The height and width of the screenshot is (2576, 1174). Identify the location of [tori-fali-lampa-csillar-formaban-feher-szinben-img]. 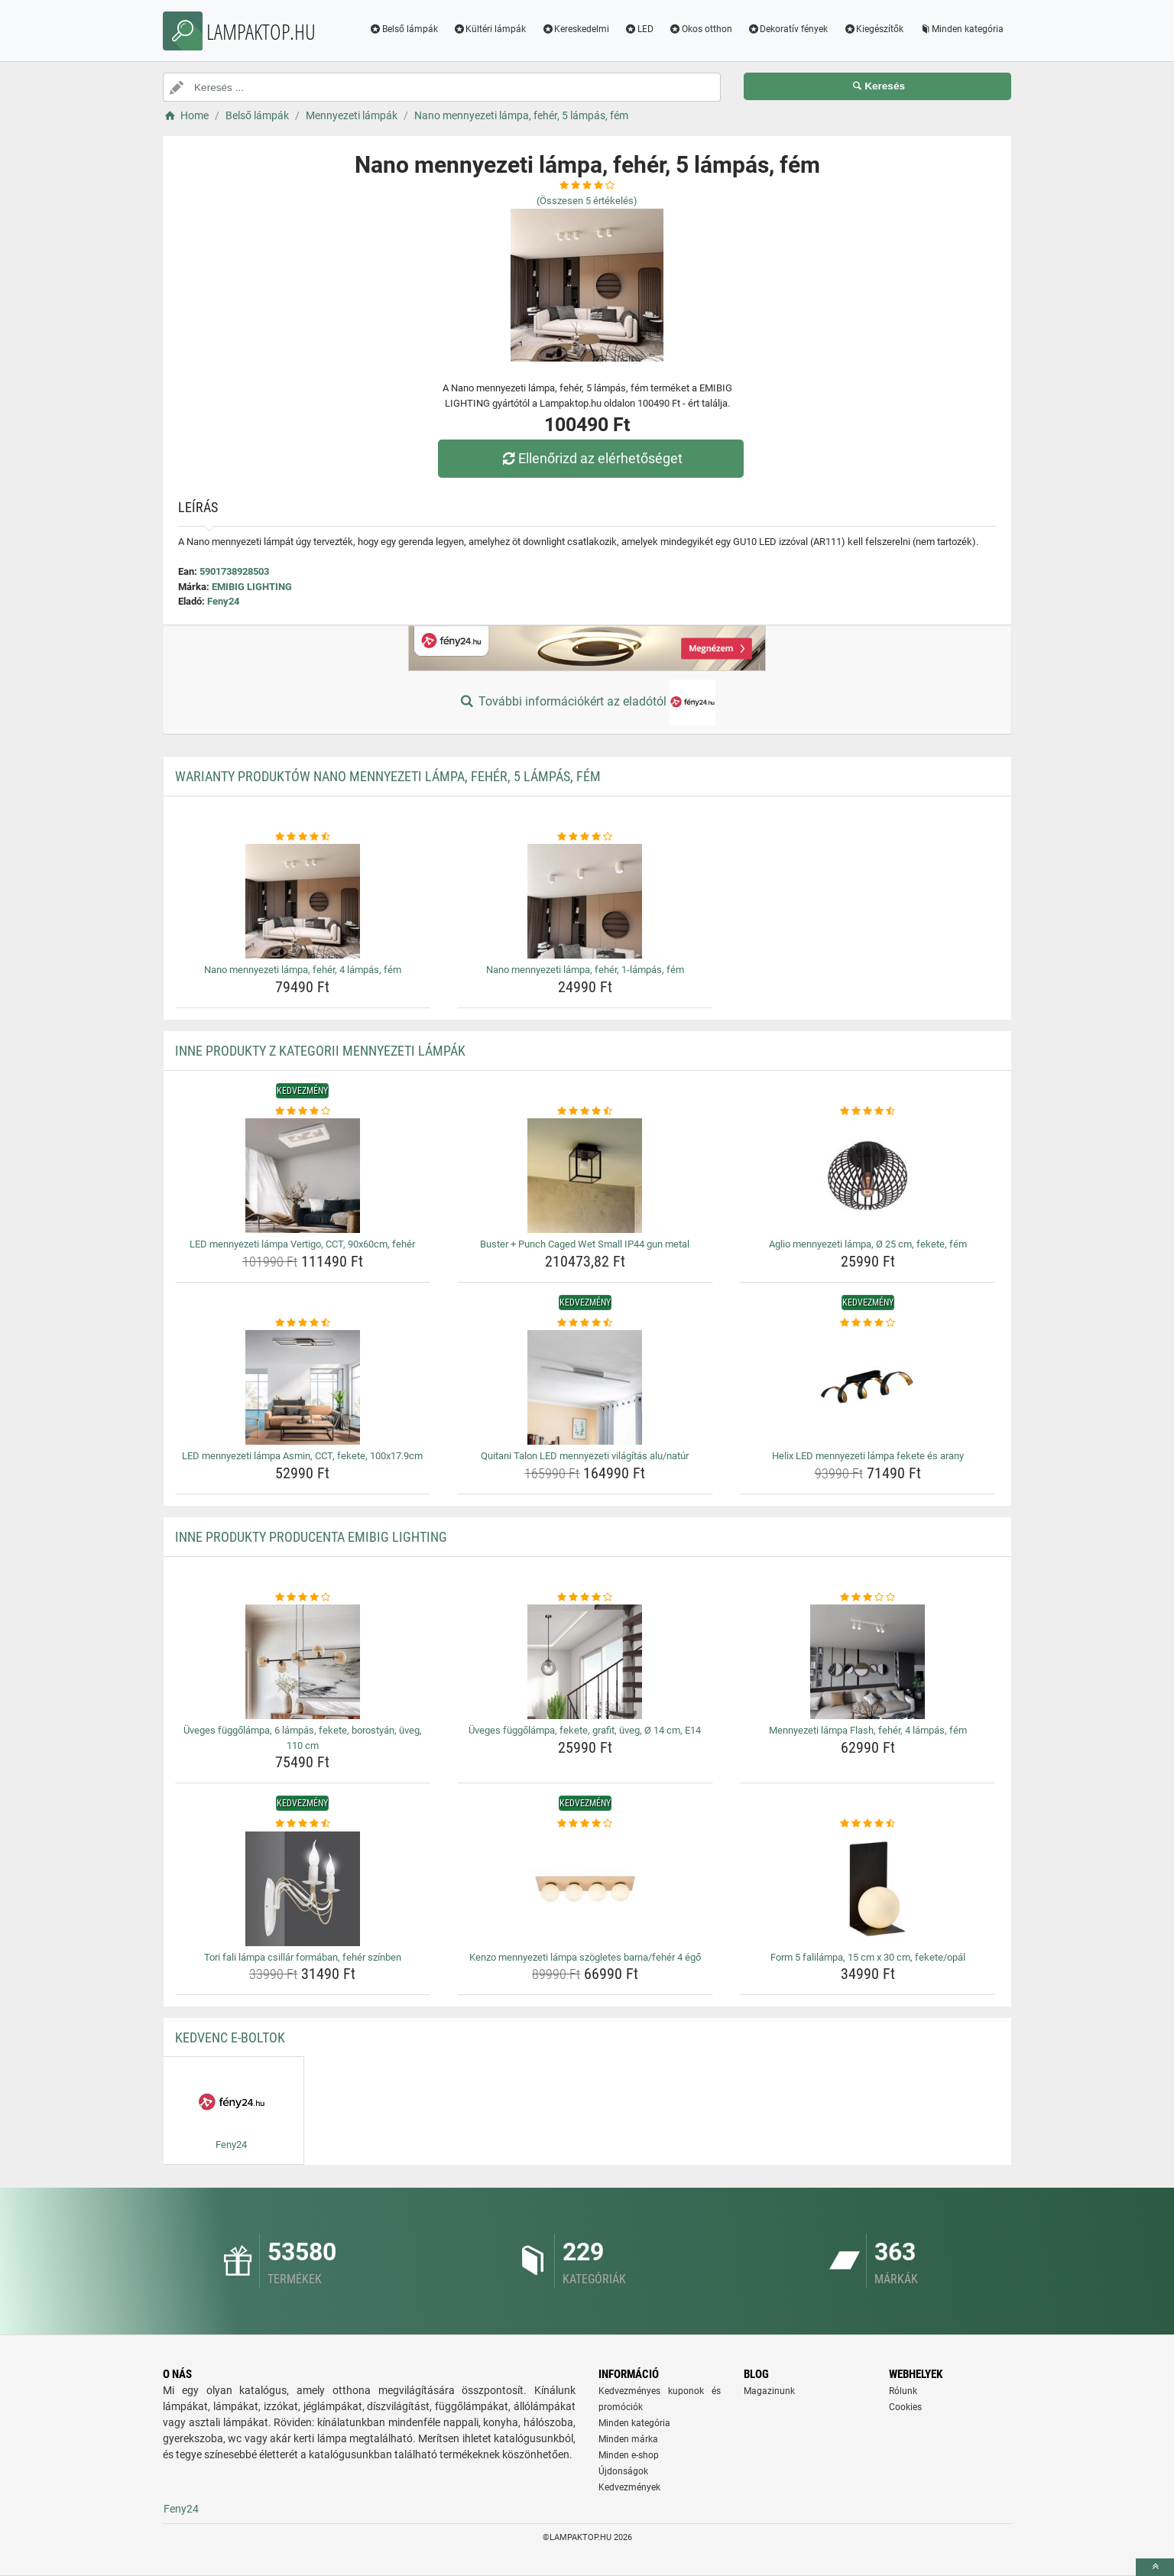
(303, 1888).